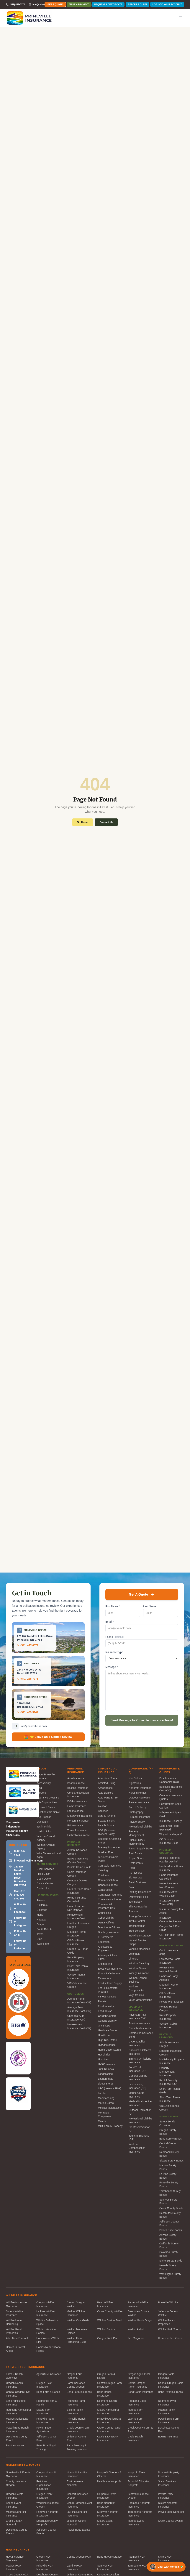 The image size is (190, 2576). What do you see at coordinates (15, 2558) in the screenshot?
I see `HOA Insurance Overview` at bounding box center [15, 2558].